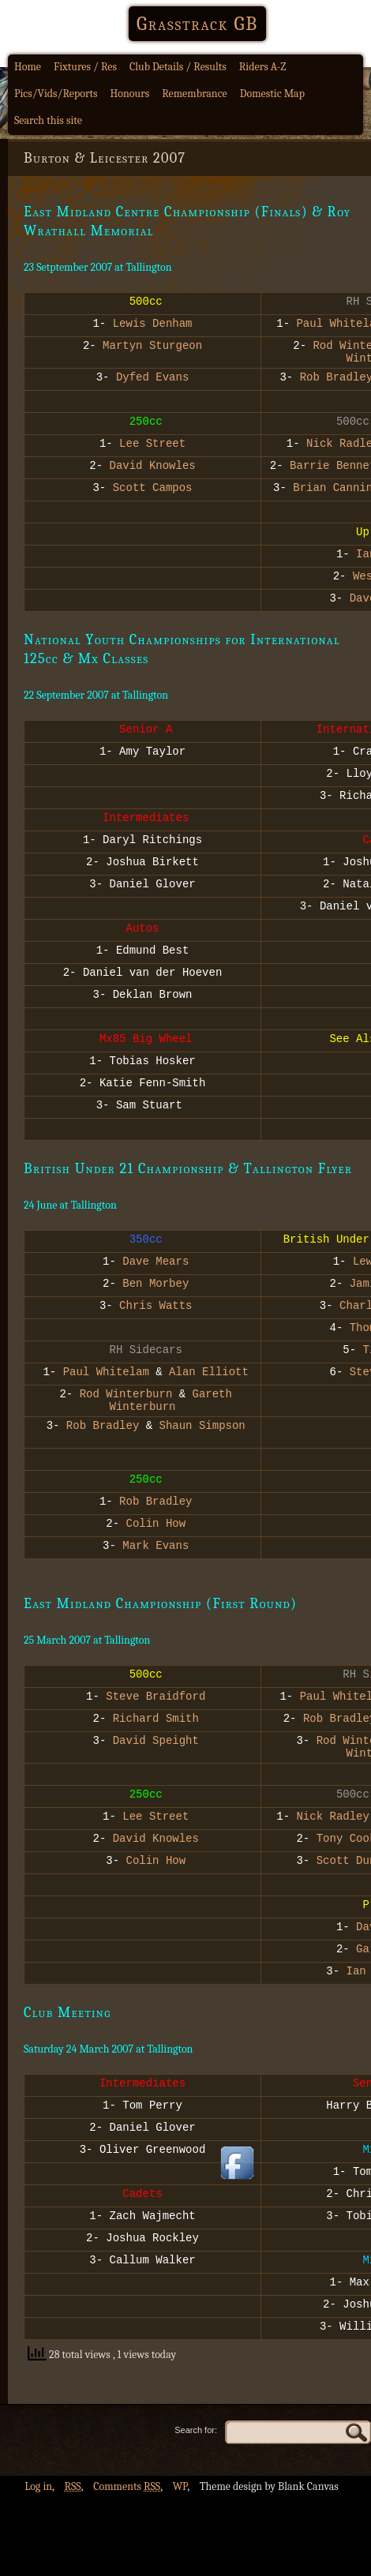 The height and width of the screenshot is (2576, 371). I want to click on Home, so click(27, 66).